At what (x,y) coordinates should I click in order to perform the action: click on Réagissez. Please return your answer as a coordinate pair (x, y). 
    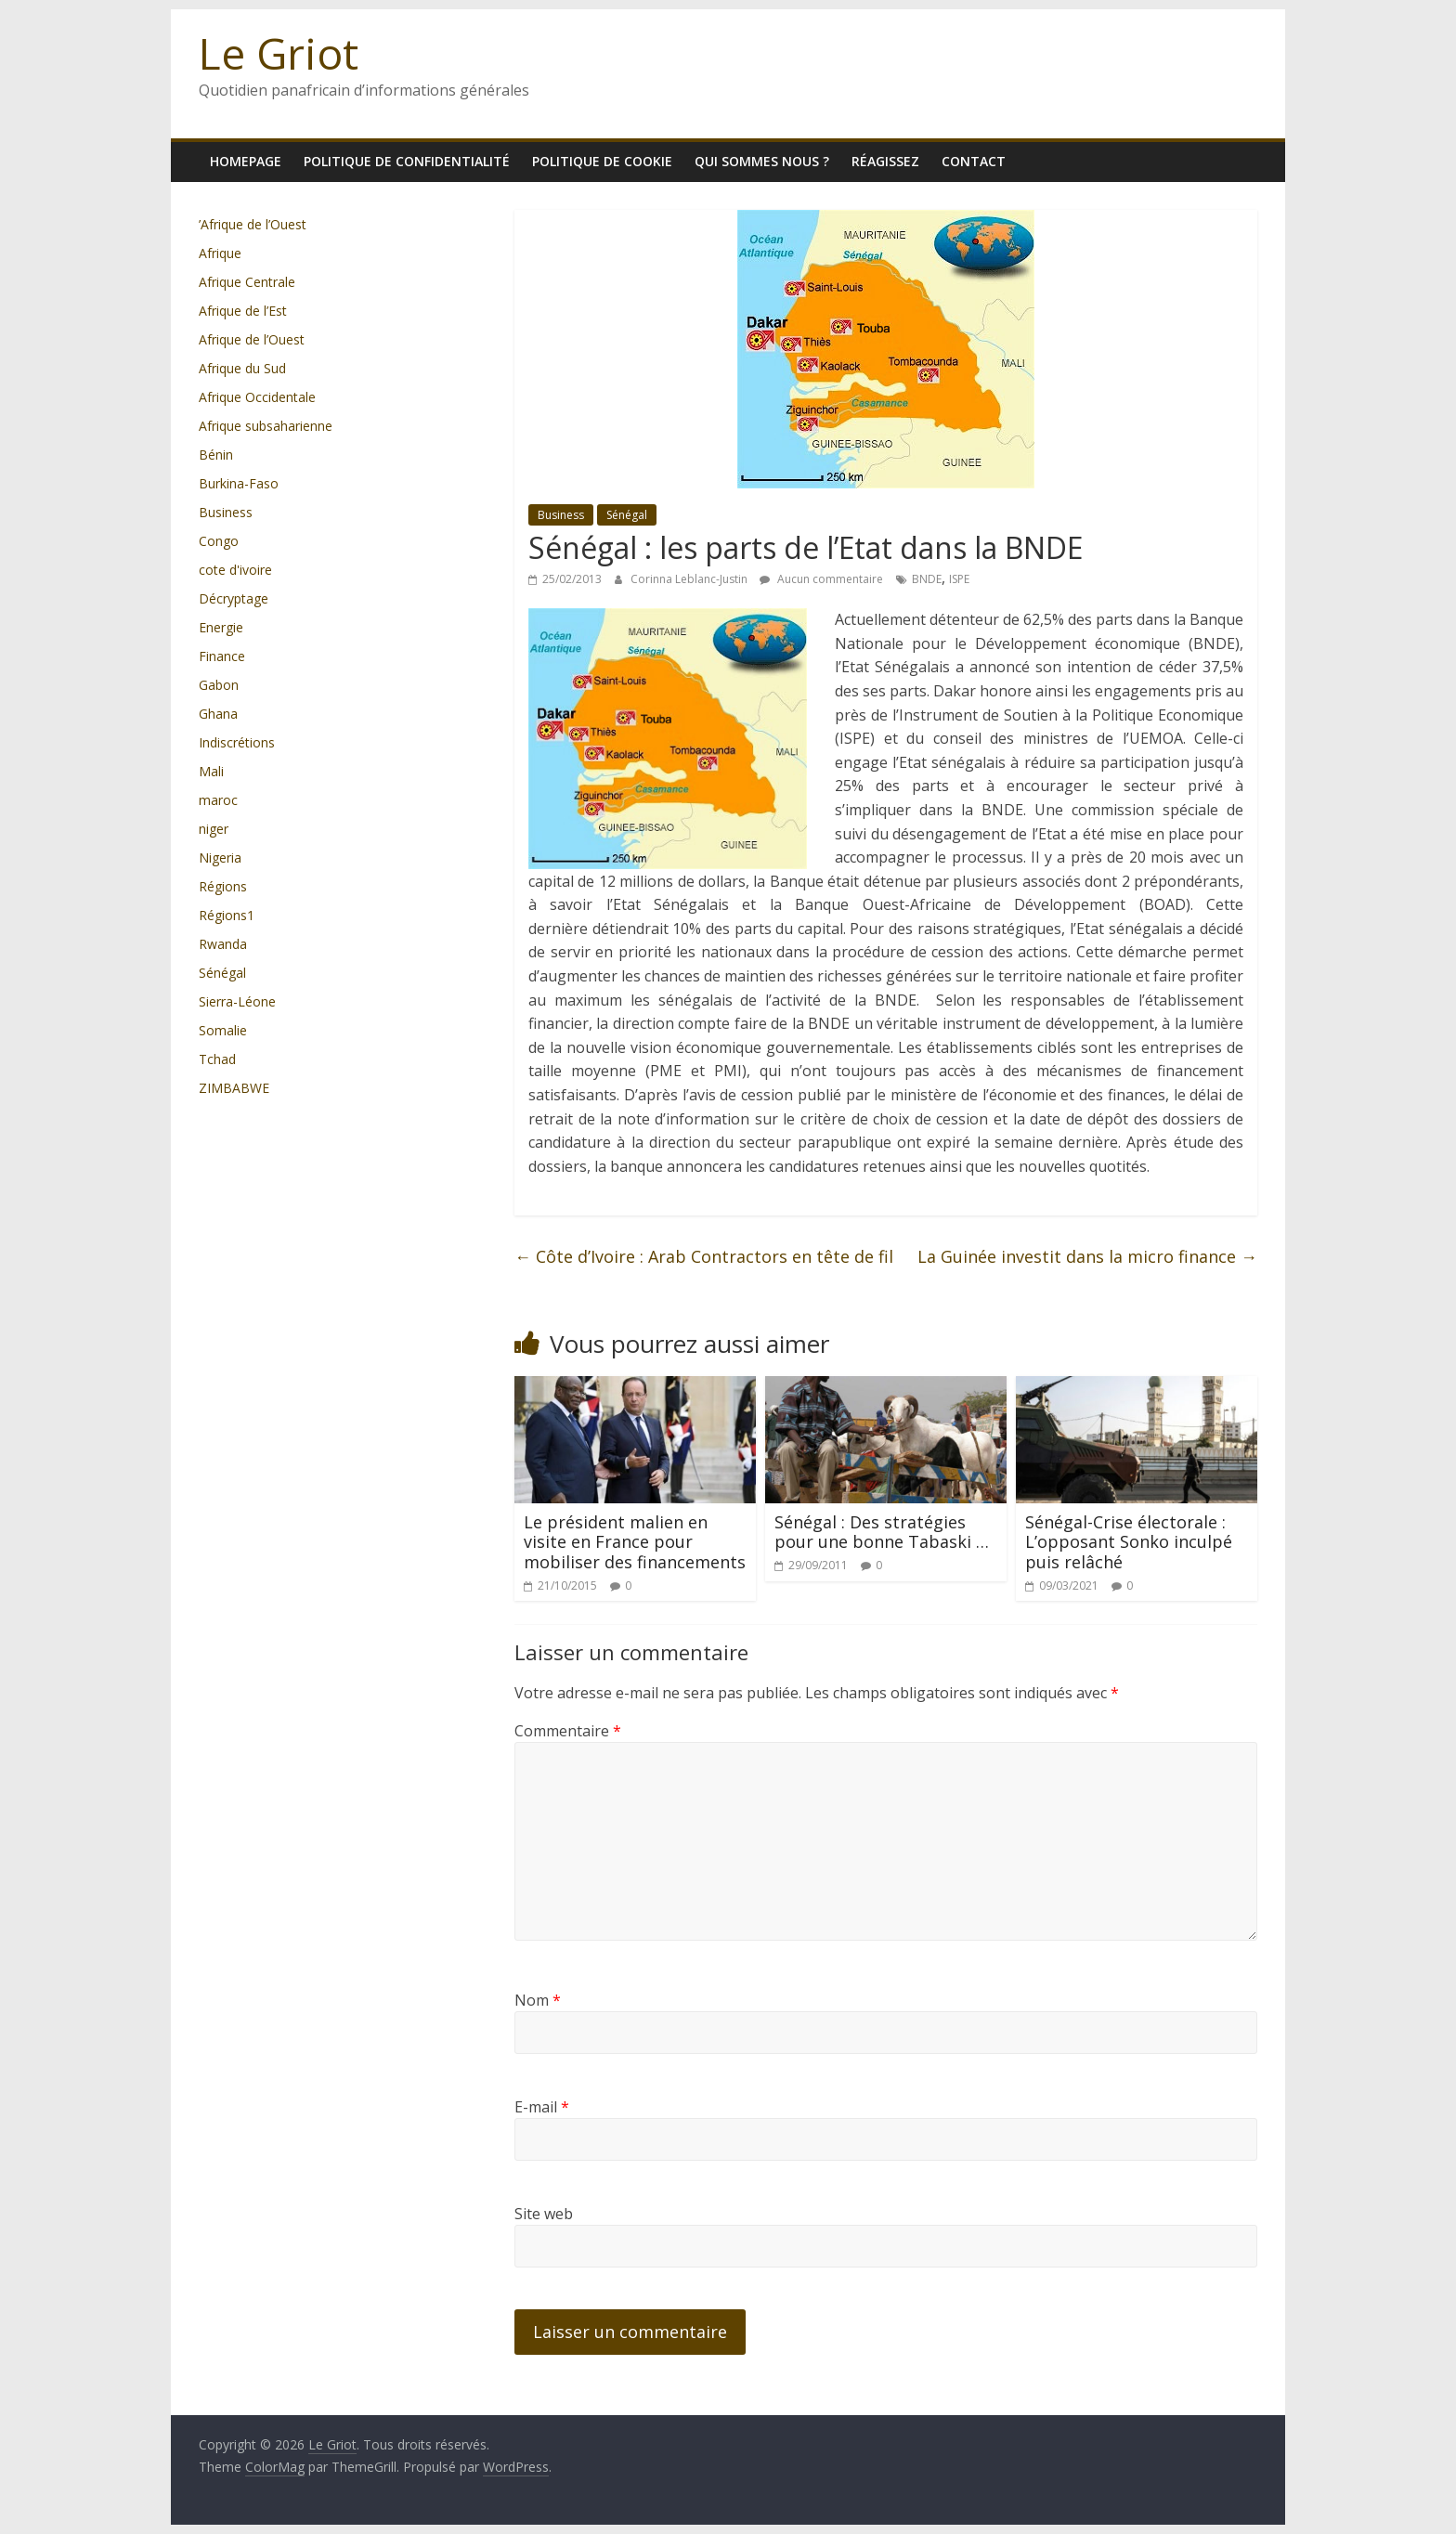
    Looking at the image, I should click on (885, 161).